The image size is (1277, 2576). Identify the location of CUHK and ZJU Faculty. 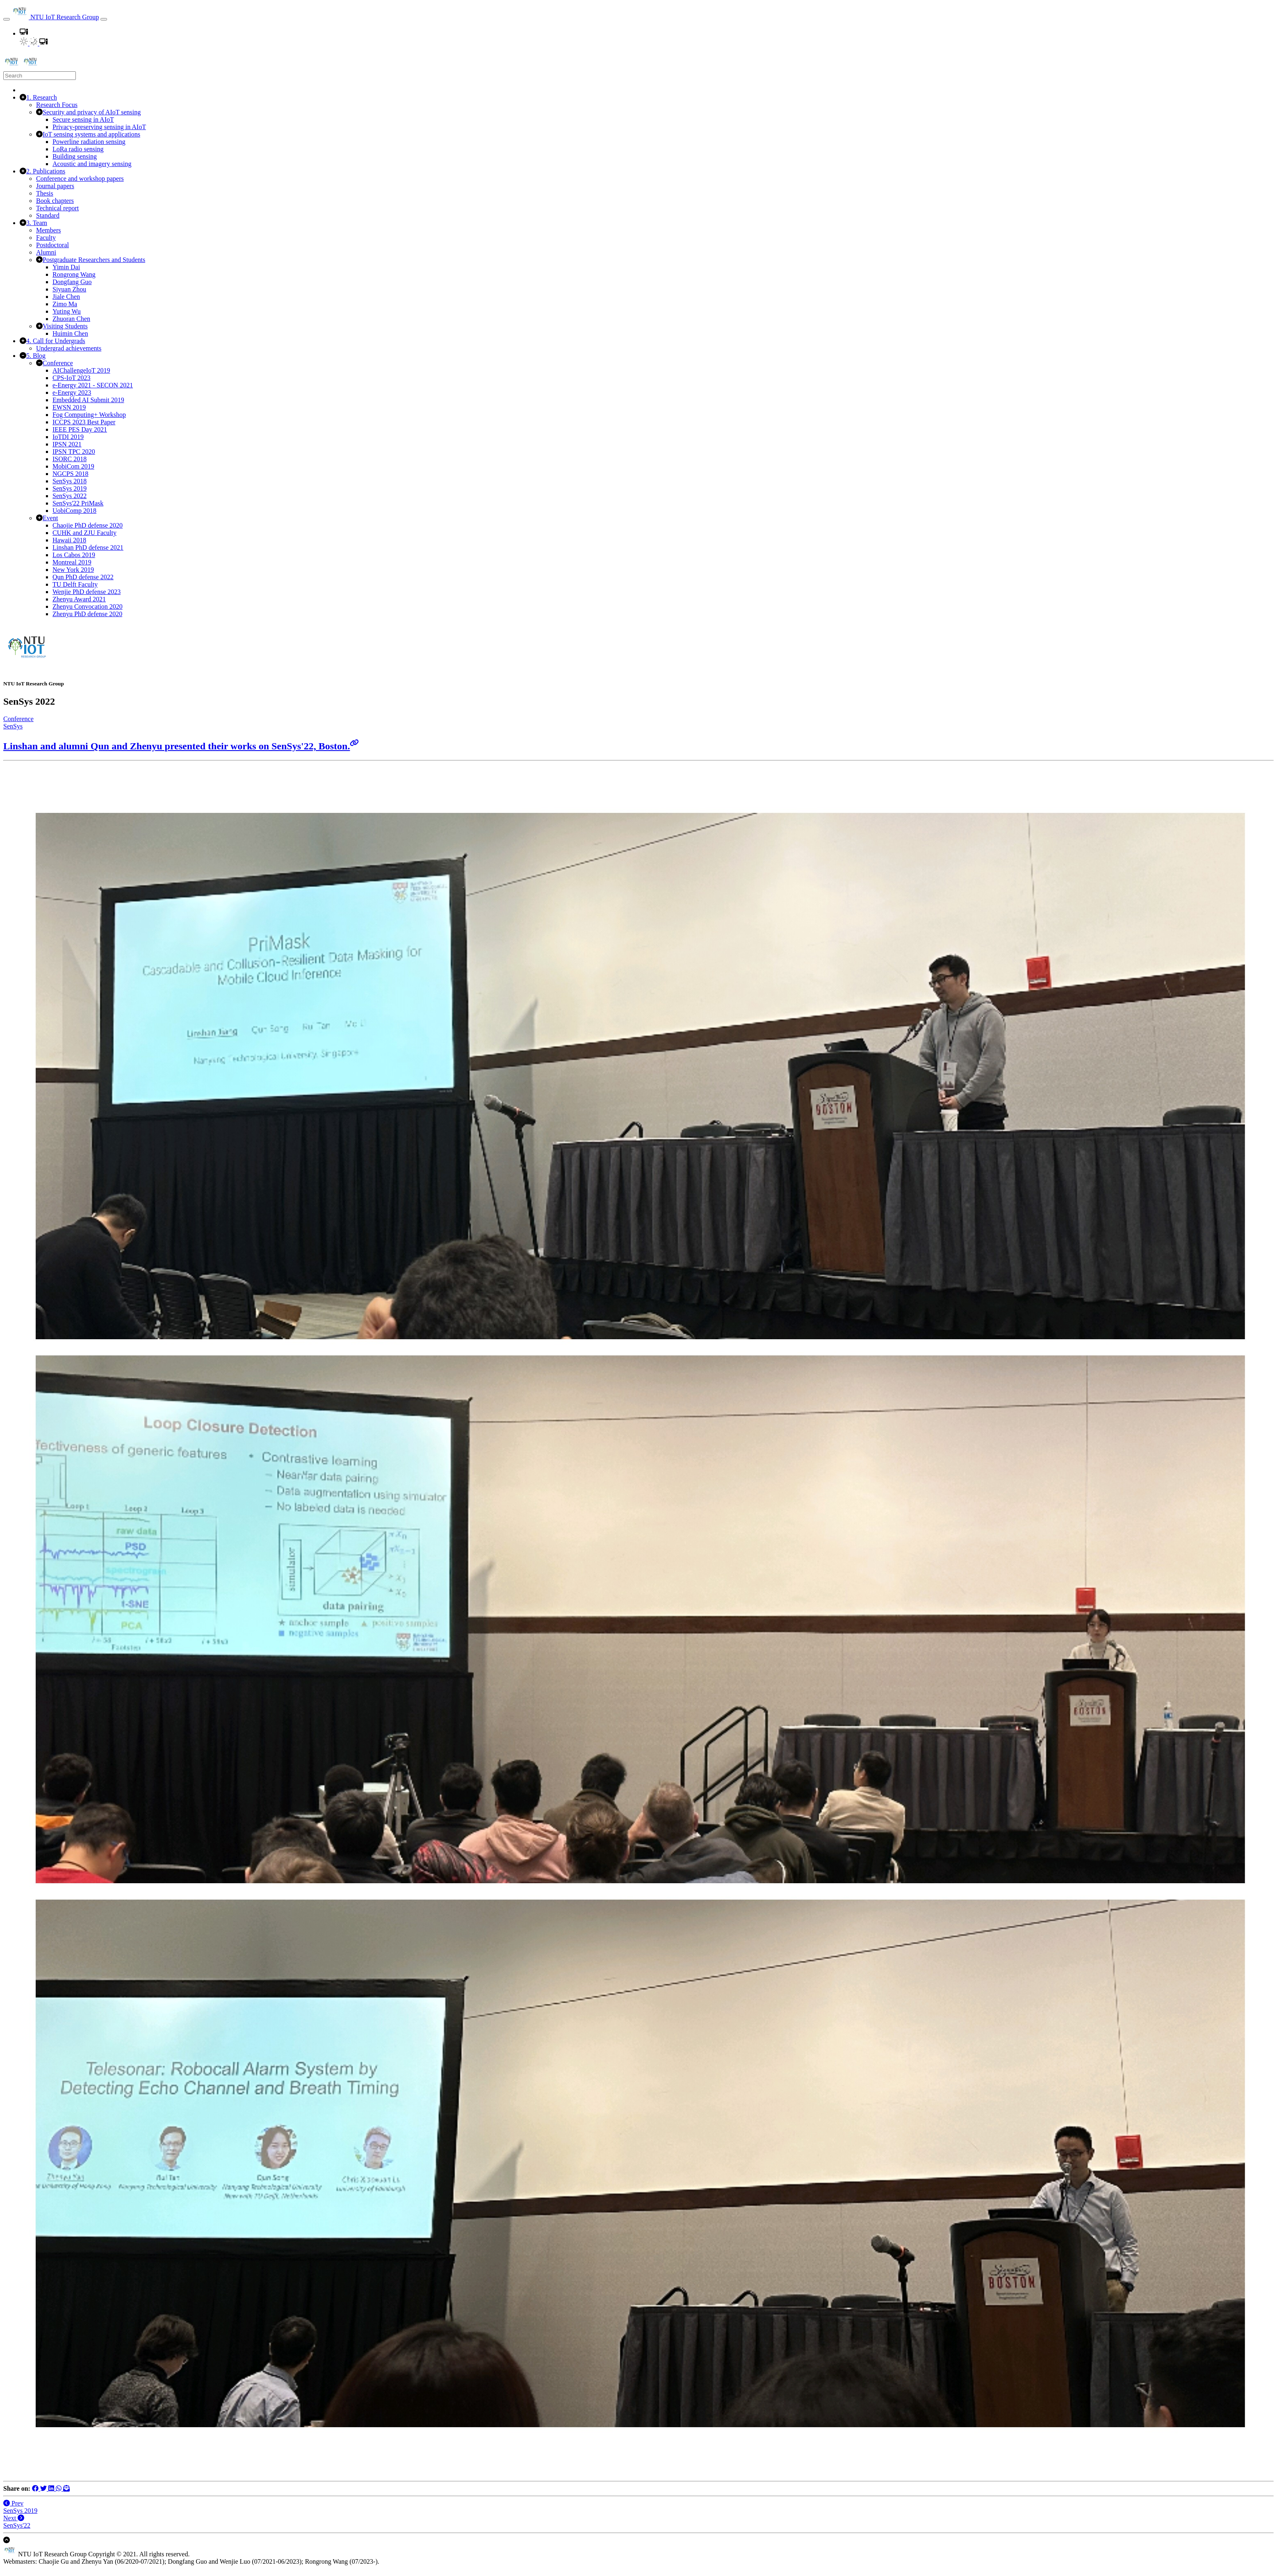
(84, 532).